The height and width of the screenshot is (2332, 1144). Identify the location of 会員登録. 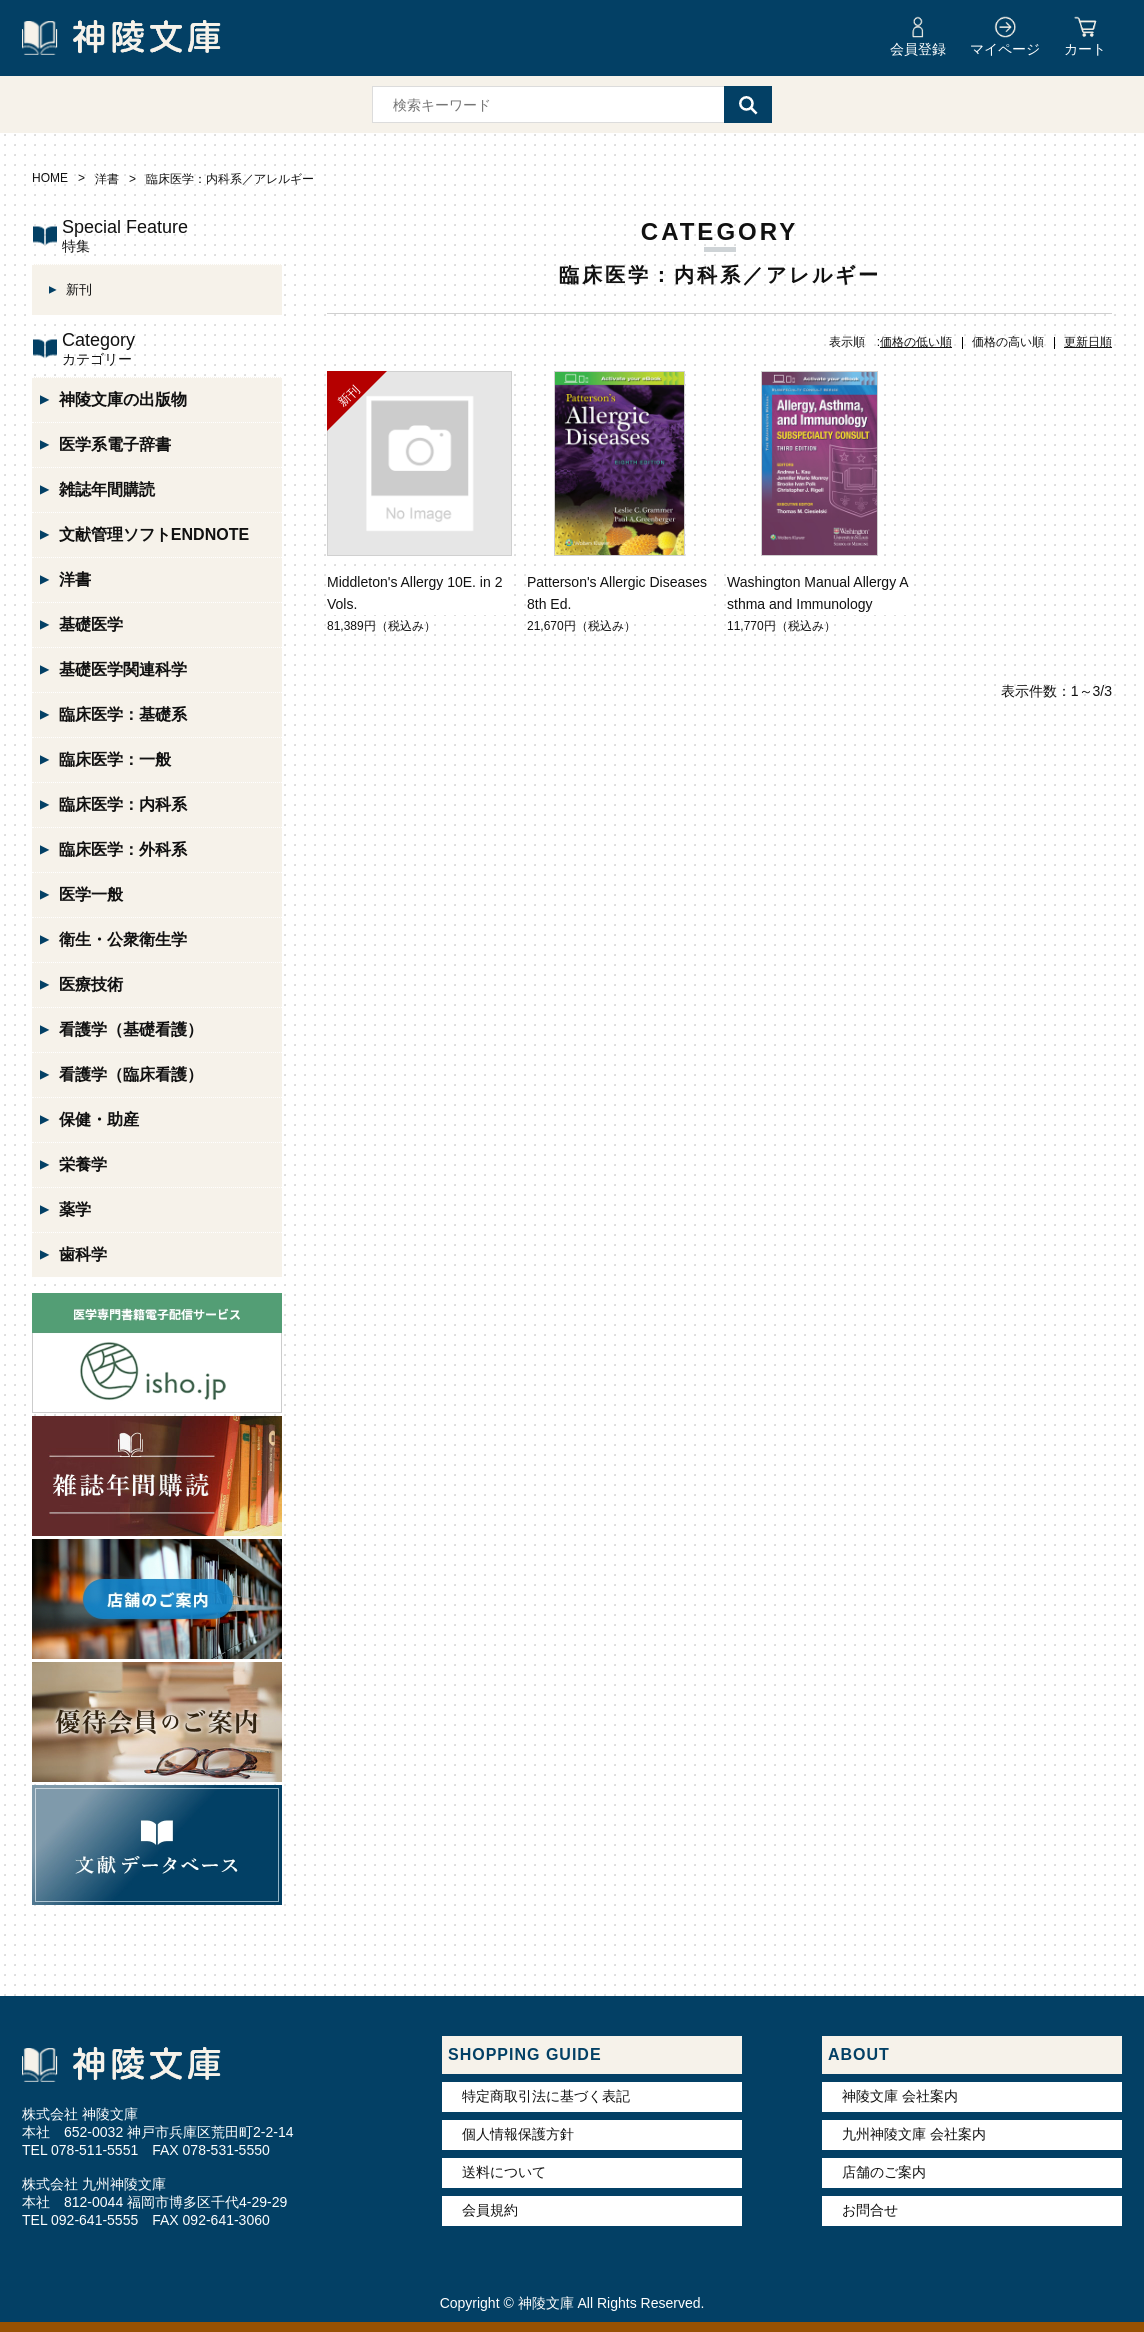
(918, 49).